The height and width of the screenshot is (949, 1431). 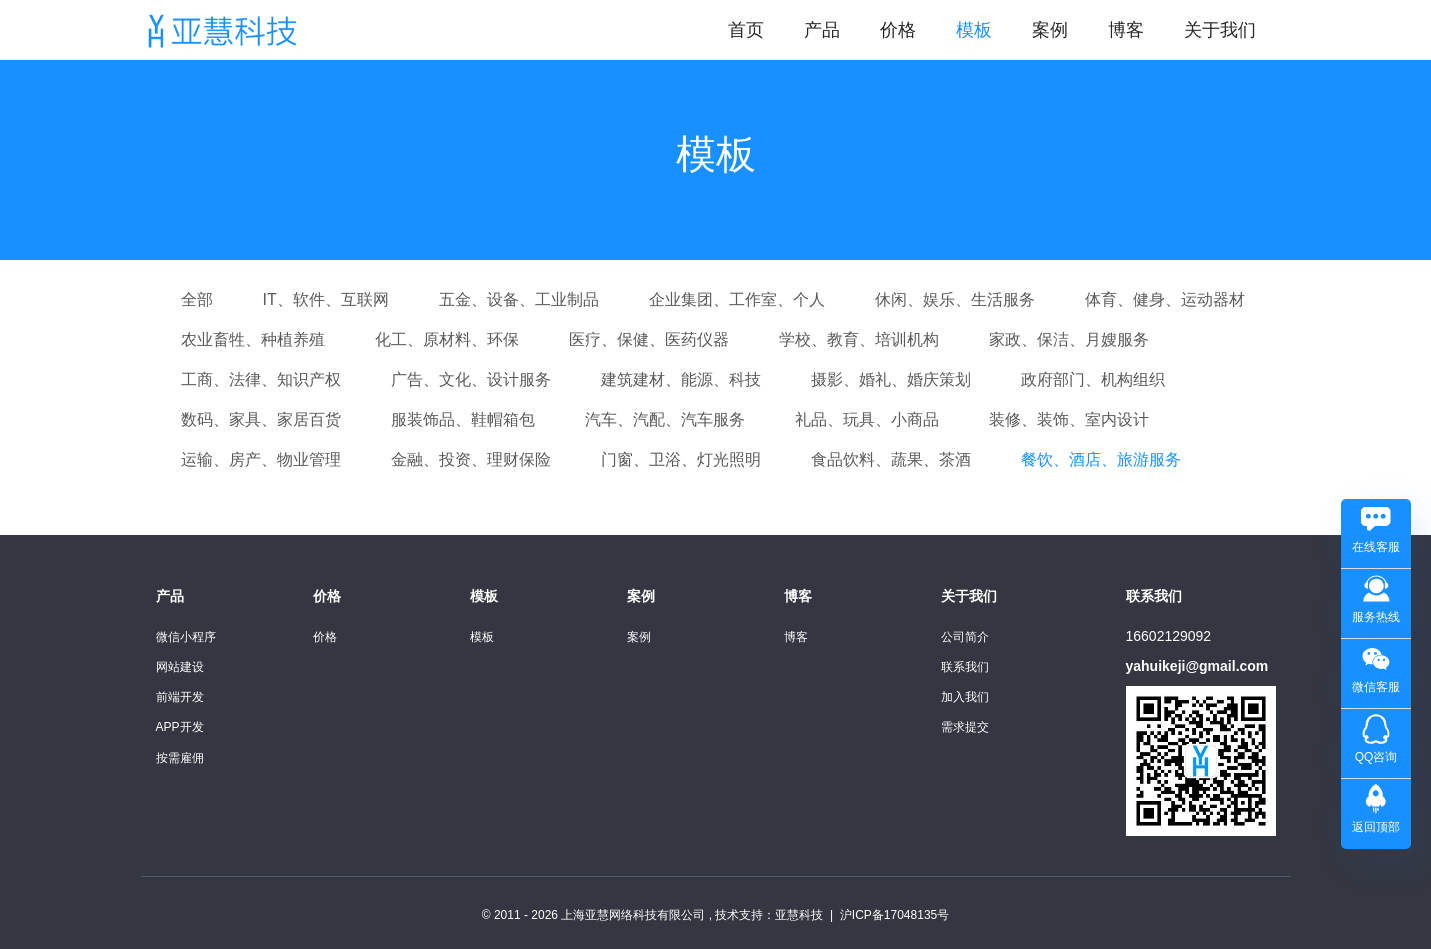 I want to click on IT、软件、互联网, so click(x=326, y=299).